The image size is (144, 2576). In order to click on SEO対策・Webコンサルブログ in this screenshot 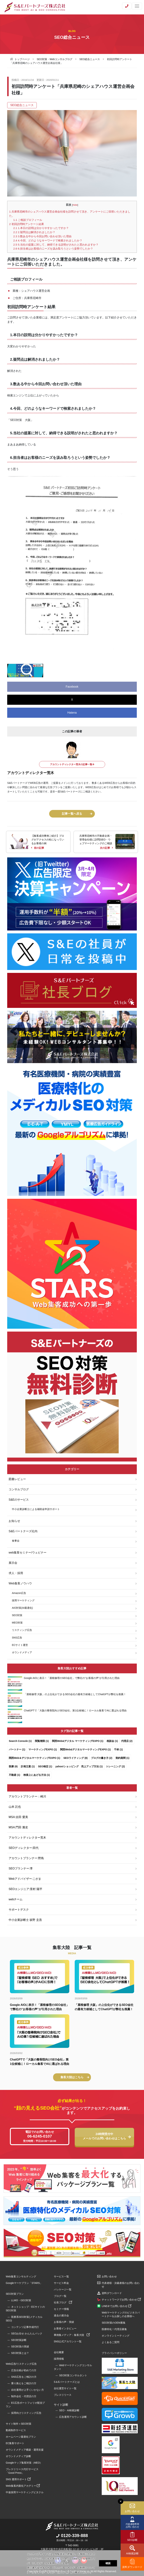, I will do `click(54, 59)`.